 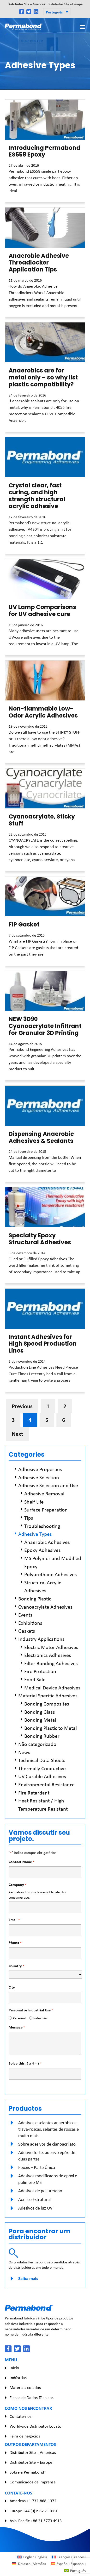 I want to click on Início, so click(x=14, y=2368).